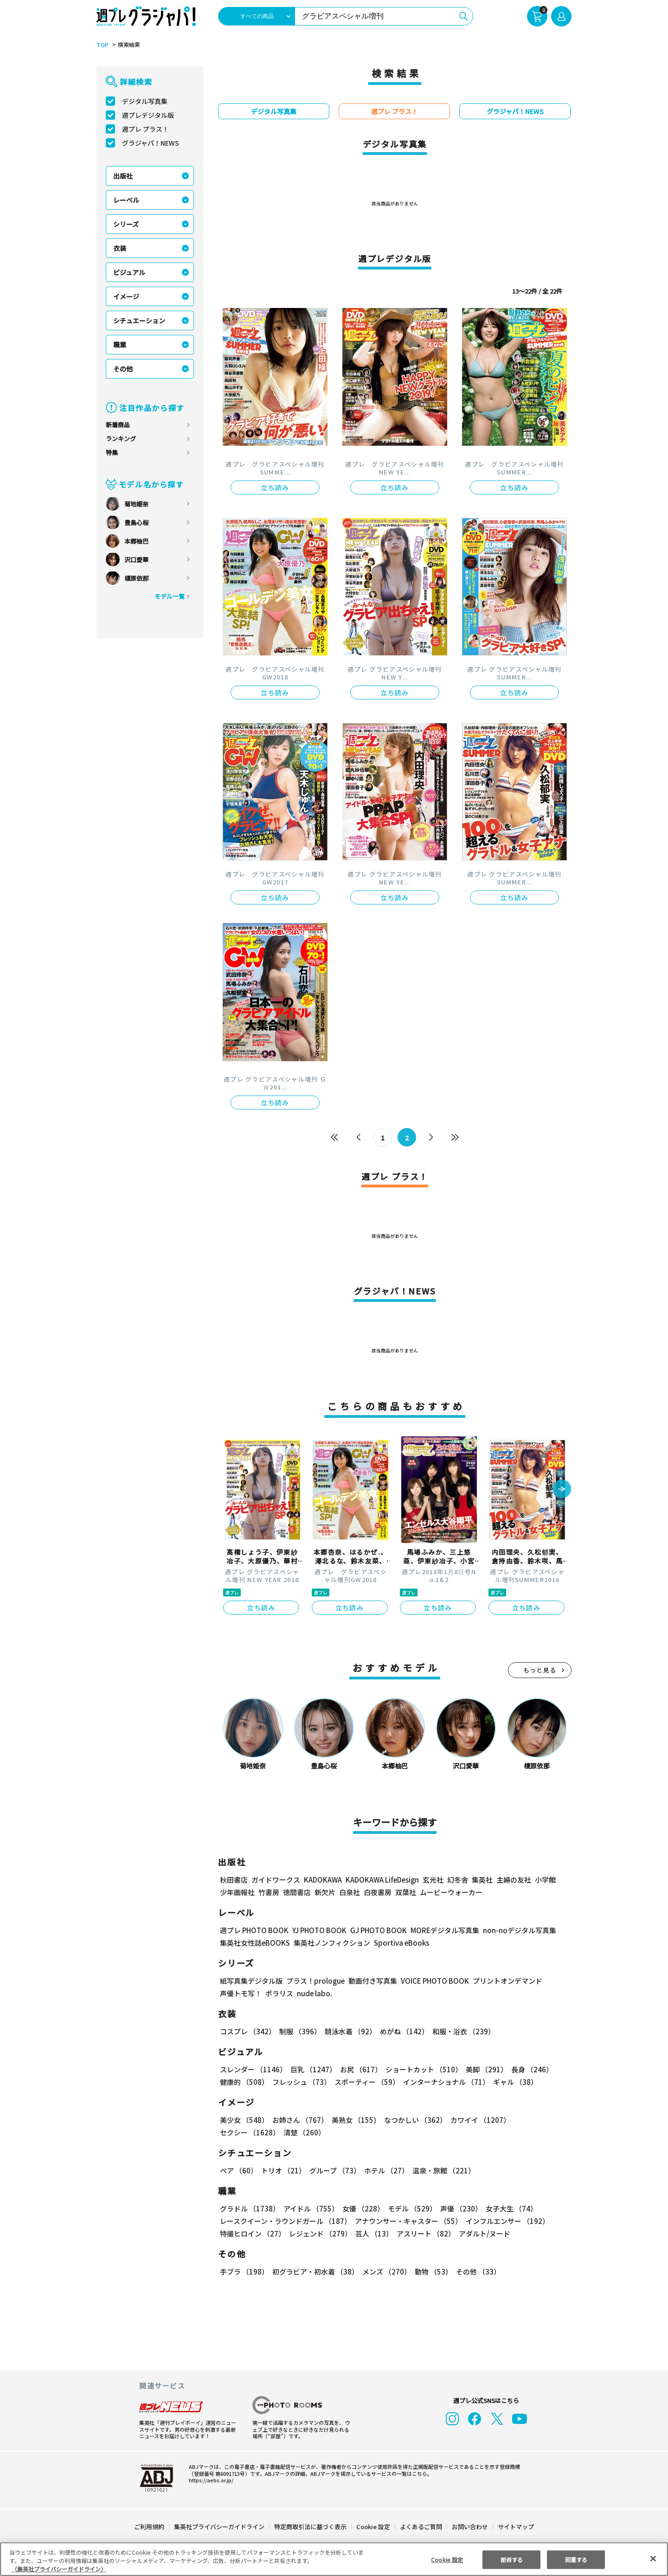 This screenshot has height=2576, width=668. I want to click on 立ち読み, so click(275, 487).